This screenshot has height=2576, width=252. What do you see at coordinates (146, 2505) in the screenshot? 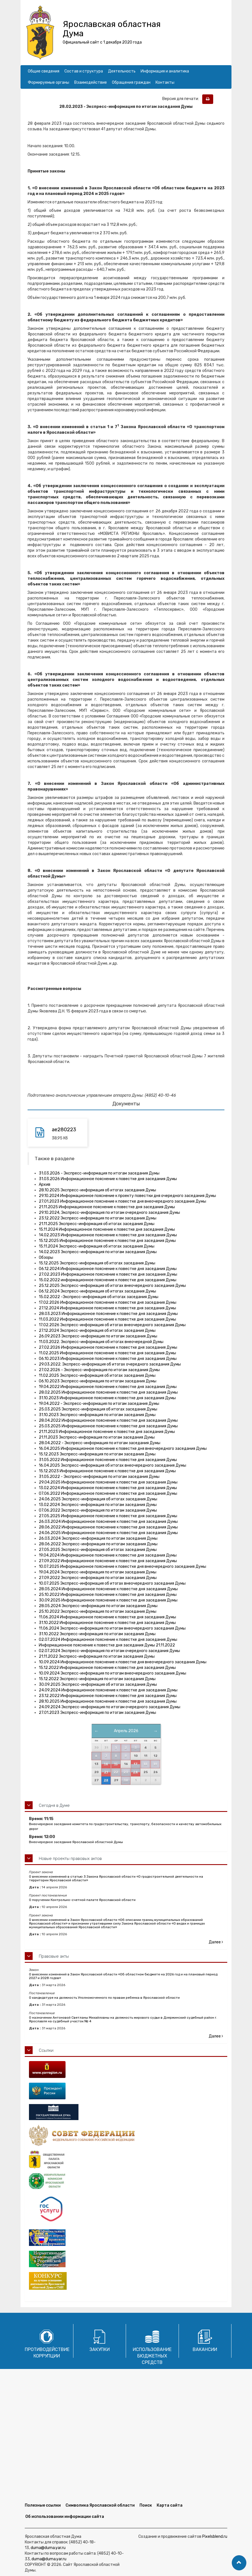
I see `Поиск` at bounding box center [146, 2505].